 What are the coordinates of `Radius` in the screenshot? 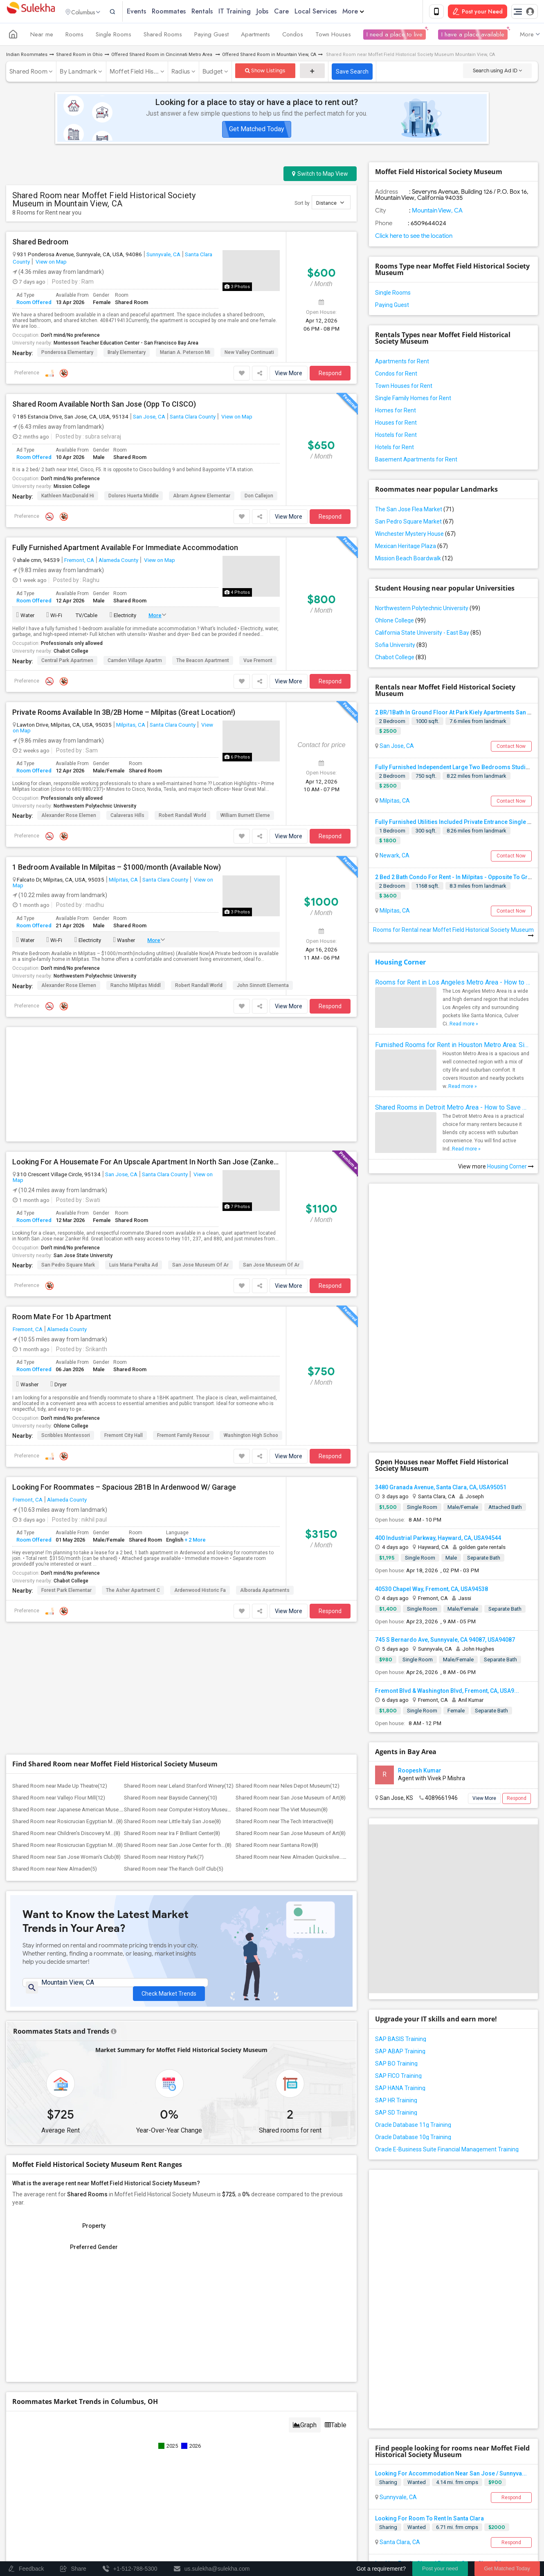 It's located at (180, 73).